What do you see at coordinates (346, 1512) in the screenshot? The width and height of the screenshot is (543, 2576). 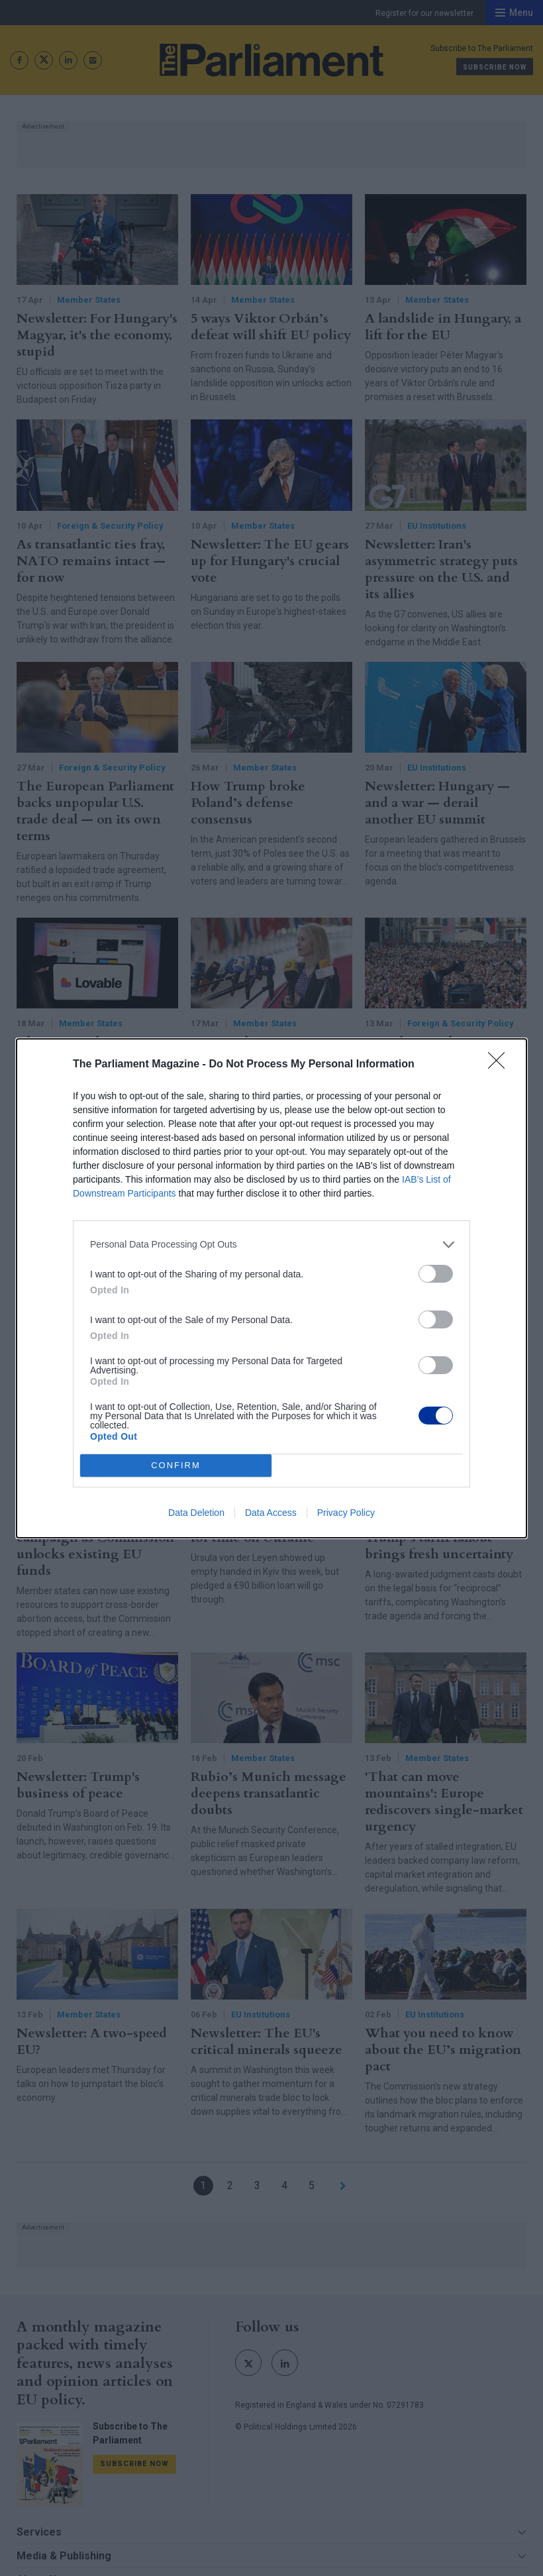 I see `Privacy Policy` at bounding box center [346, 1512].